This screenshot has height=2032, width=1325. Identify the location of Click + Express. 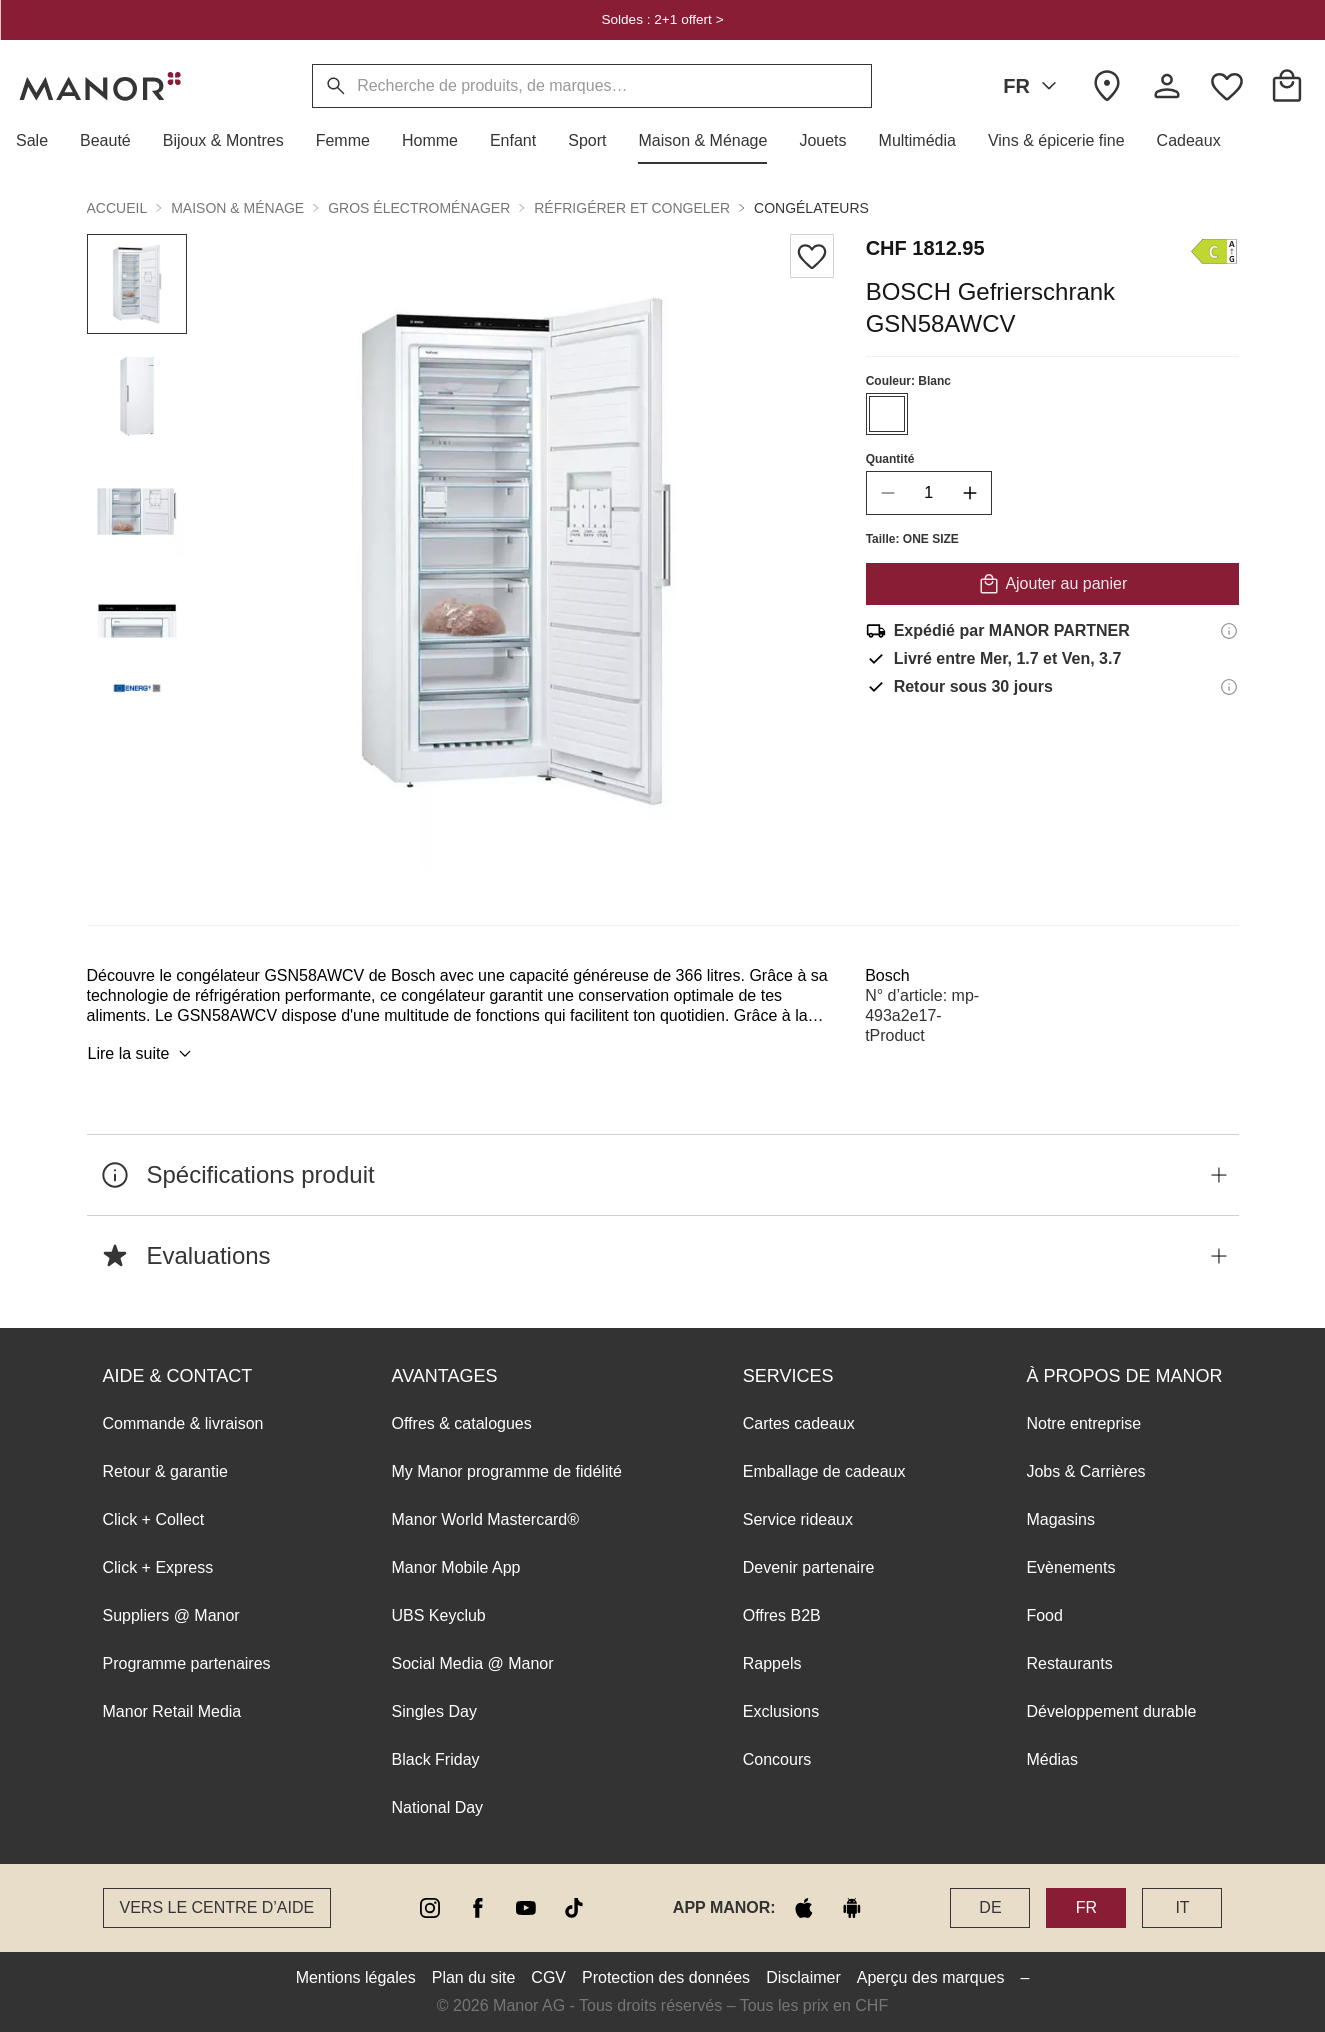
(158, 1567).